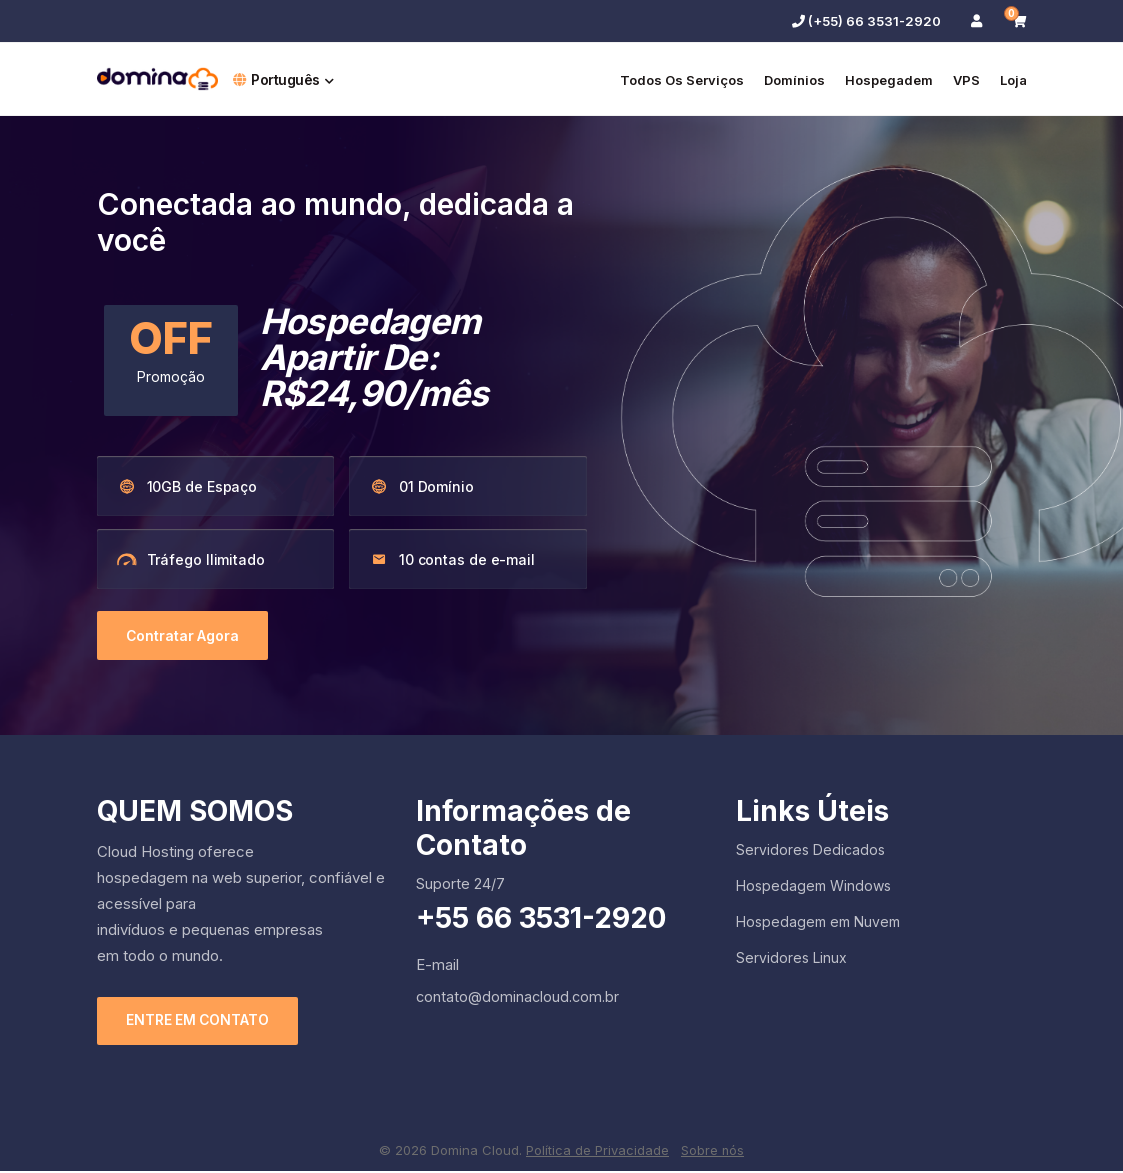  Describe the element at coordinates (889, 80) in the screenshot. I see `Hospegadem` at that location.